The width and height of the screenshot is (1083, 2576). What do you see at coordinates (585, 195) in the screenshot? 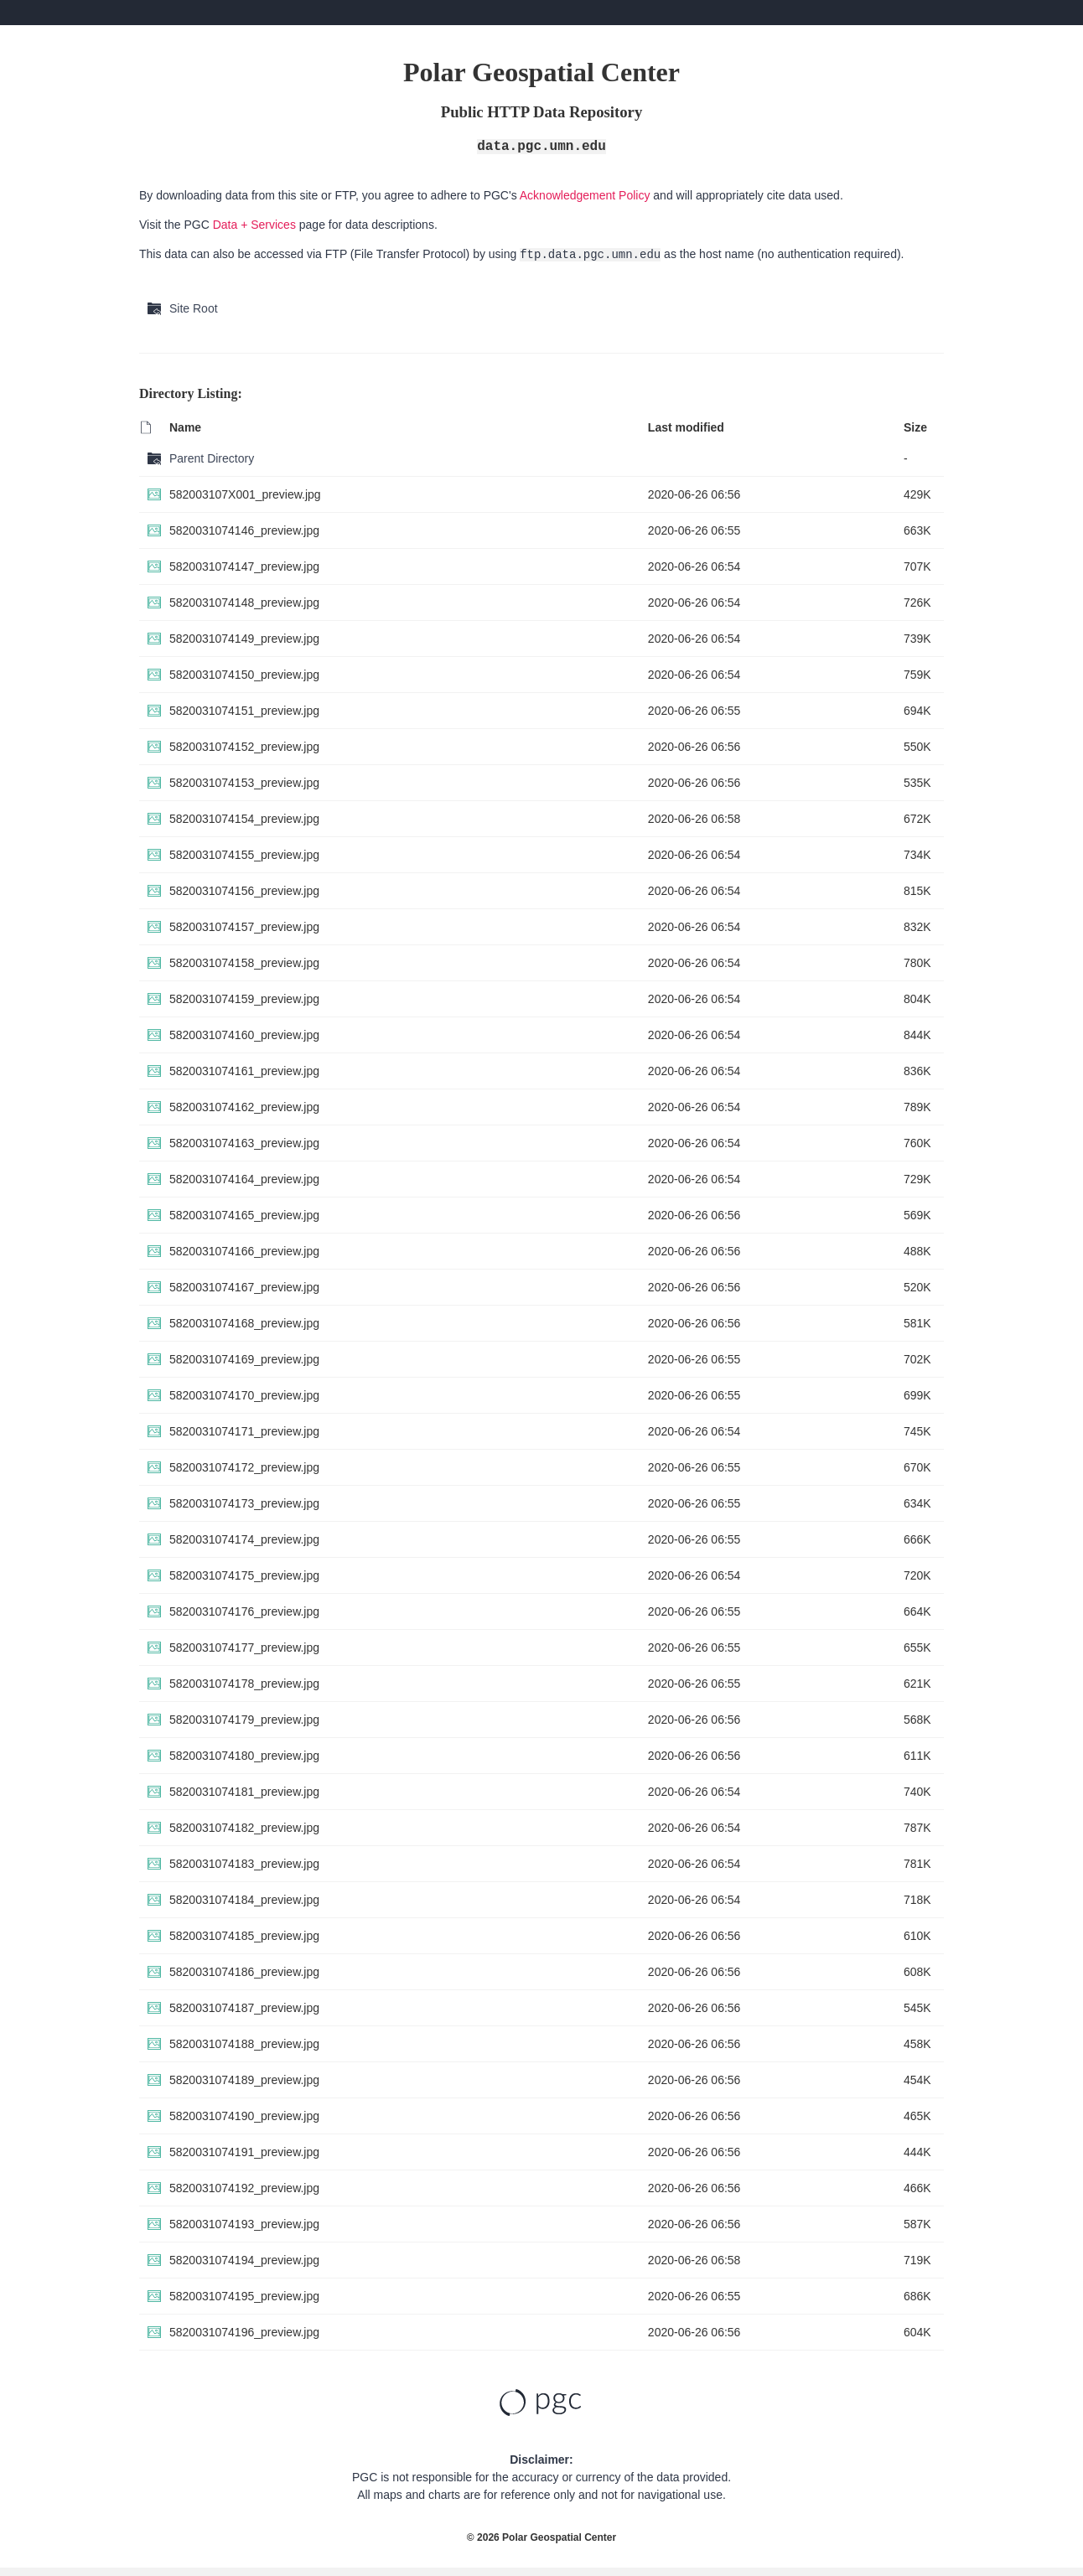
I see `Acknowledgement Policy` at bounding box center [585, 195].